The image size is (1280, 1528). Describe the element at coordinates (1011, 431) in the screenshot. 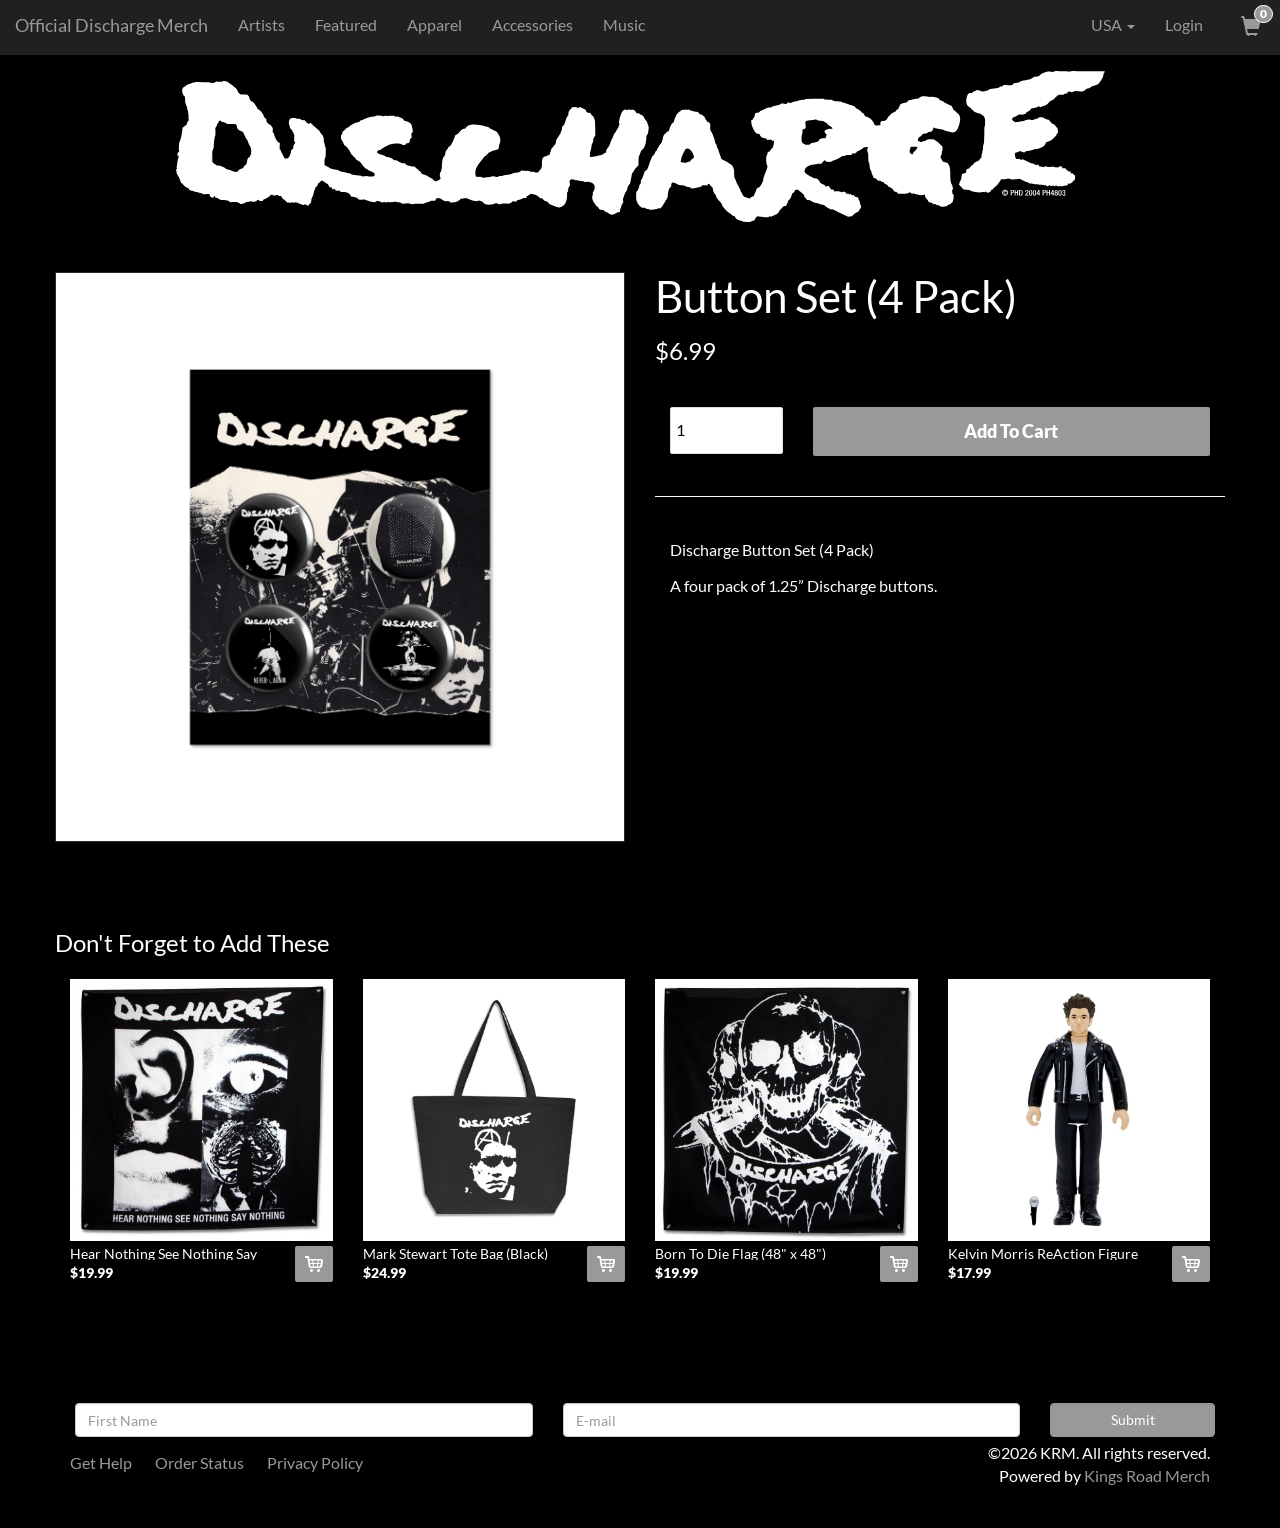

I see `Add To Cart` at that location.